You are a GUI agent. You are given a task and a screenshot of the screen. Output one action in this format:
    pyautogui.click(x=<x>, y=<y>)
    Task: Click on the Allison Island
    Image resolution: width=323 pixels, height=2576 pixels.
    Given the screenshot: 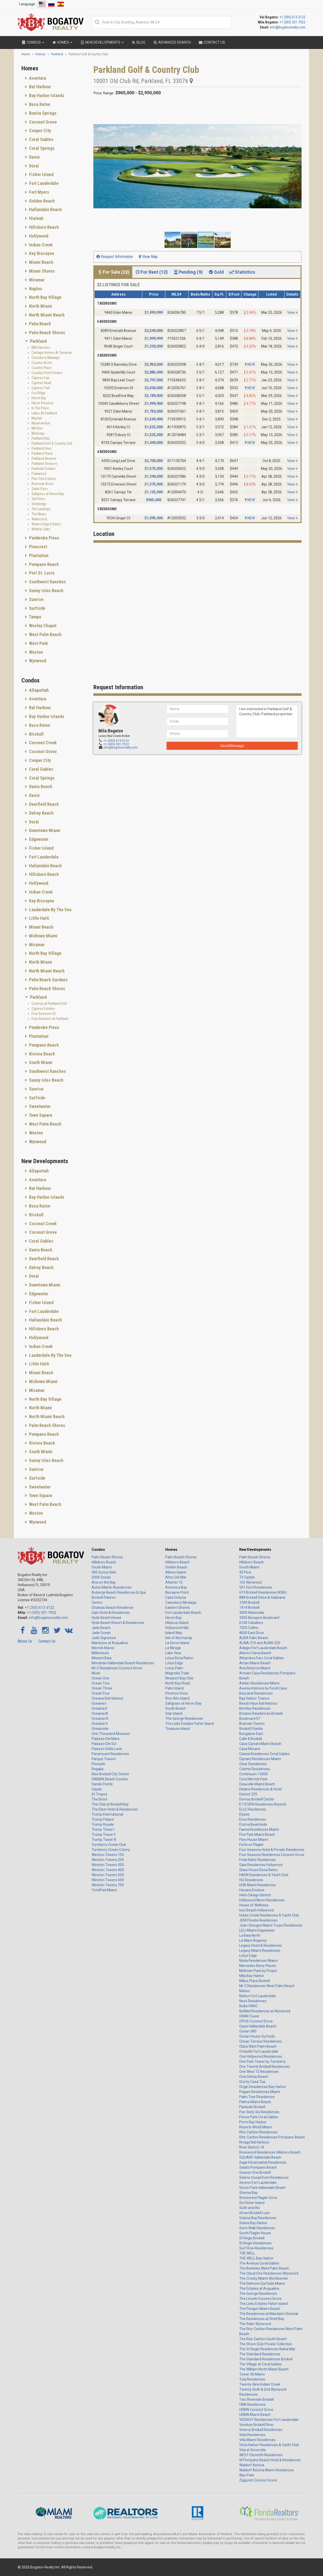 What is the action you would take?
    pyautogui.click(x=175, y=1572)
    